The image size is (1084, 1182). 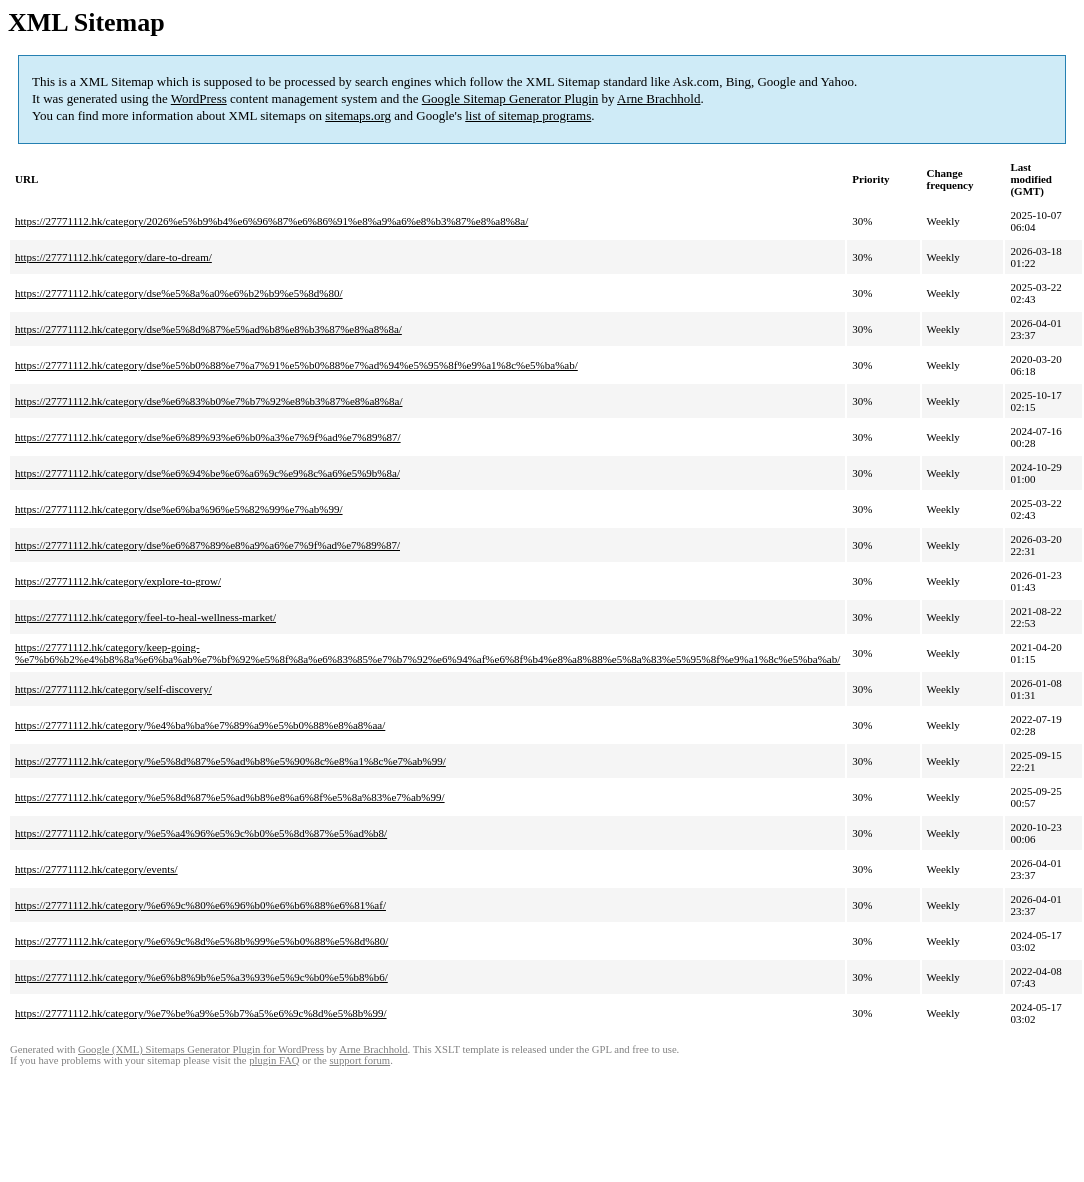 I want to click on https://27771112.hk/category/dse%e5%b0%88%e7%a7%91%e5%b0%88%e7%ad%94%e5%95%8f%e9%a1%8c%e5%ba%ab/, so click(x=296, y=365).